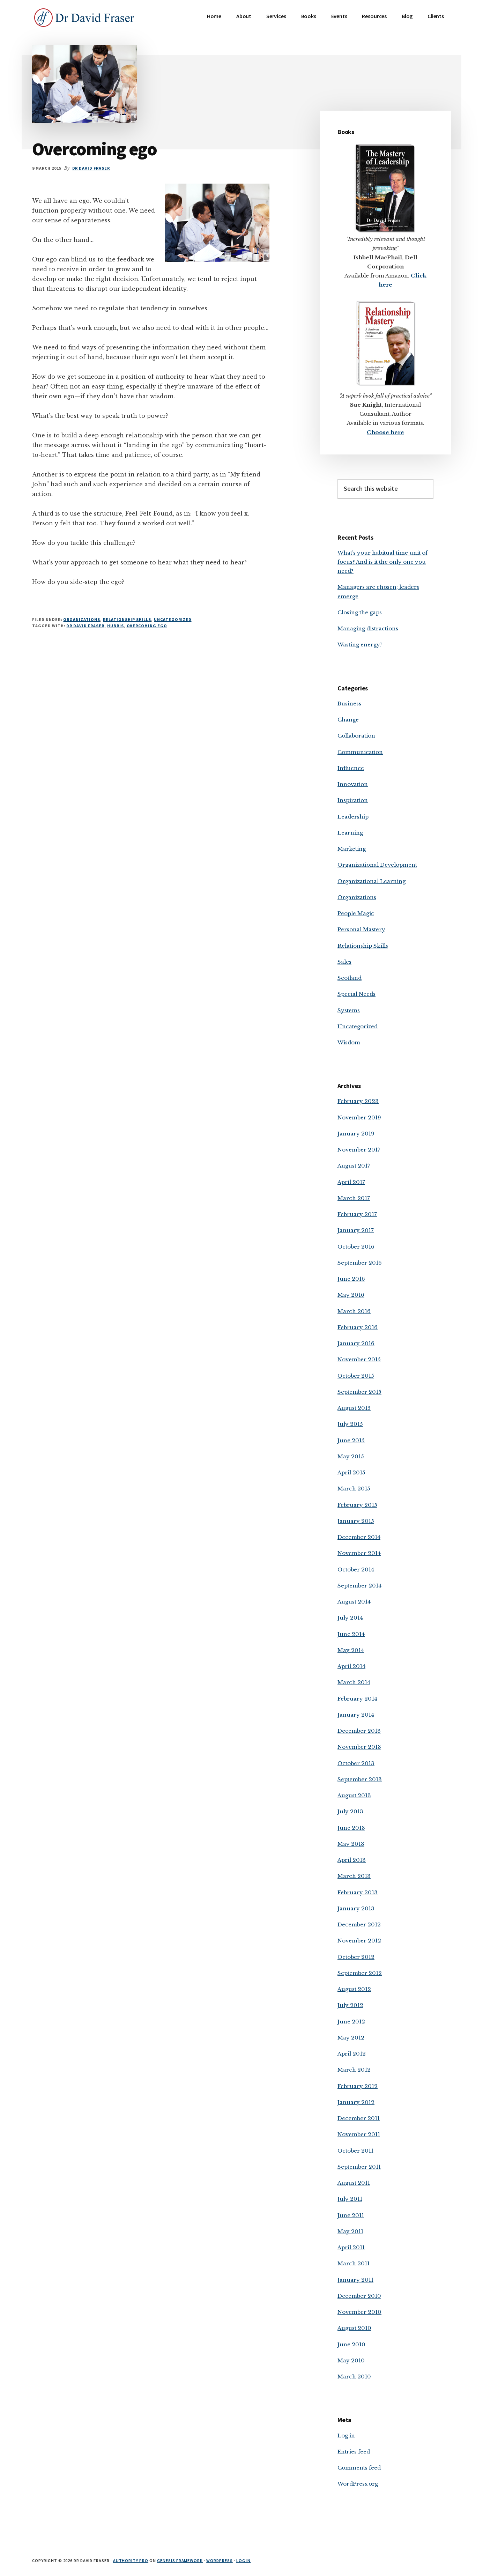 Image resolution: width=483 pixels, height=2576 pixels. What do you see at coordinates (351, 2360) in the screenshot?
I see `May 2010` at bounding box center [351, 2360].